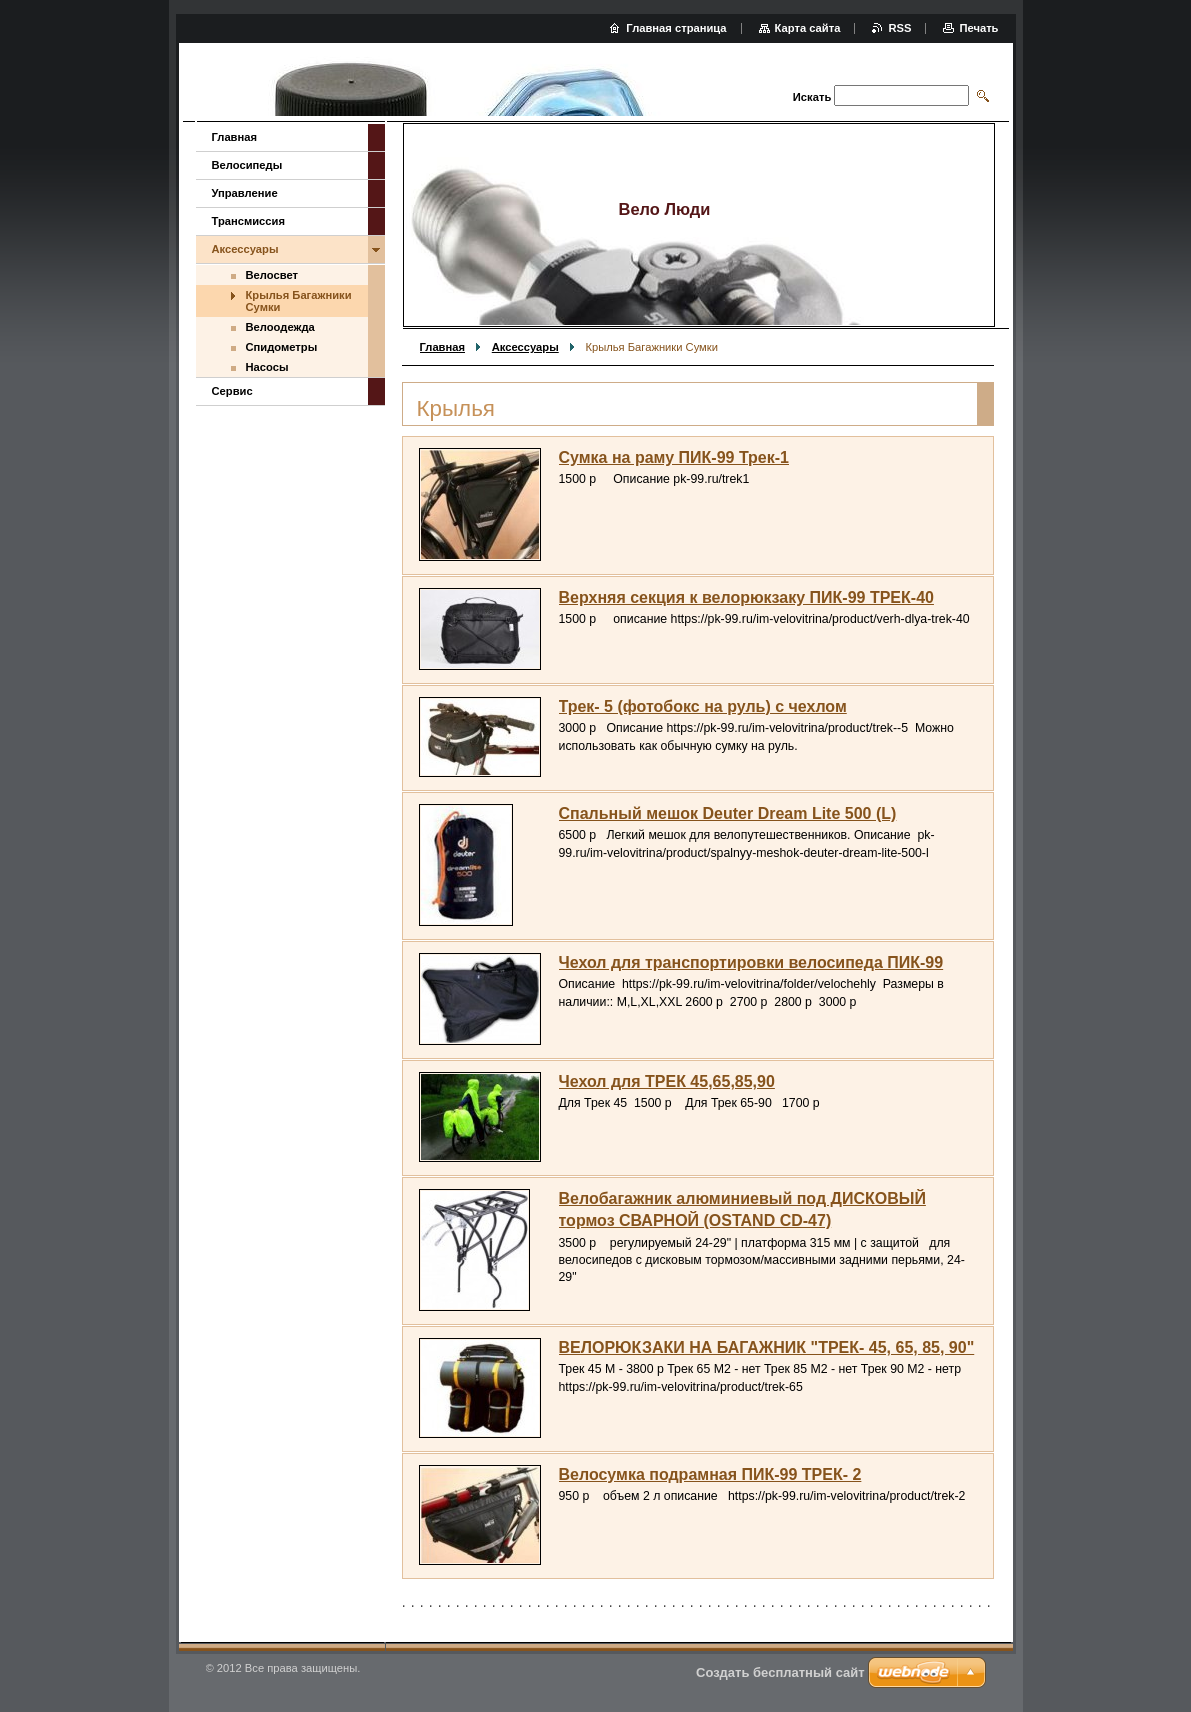  What do you see at coordinates (272, 275) in the screenshot?
I see `Велосвет` at bounding box center [272, 275].